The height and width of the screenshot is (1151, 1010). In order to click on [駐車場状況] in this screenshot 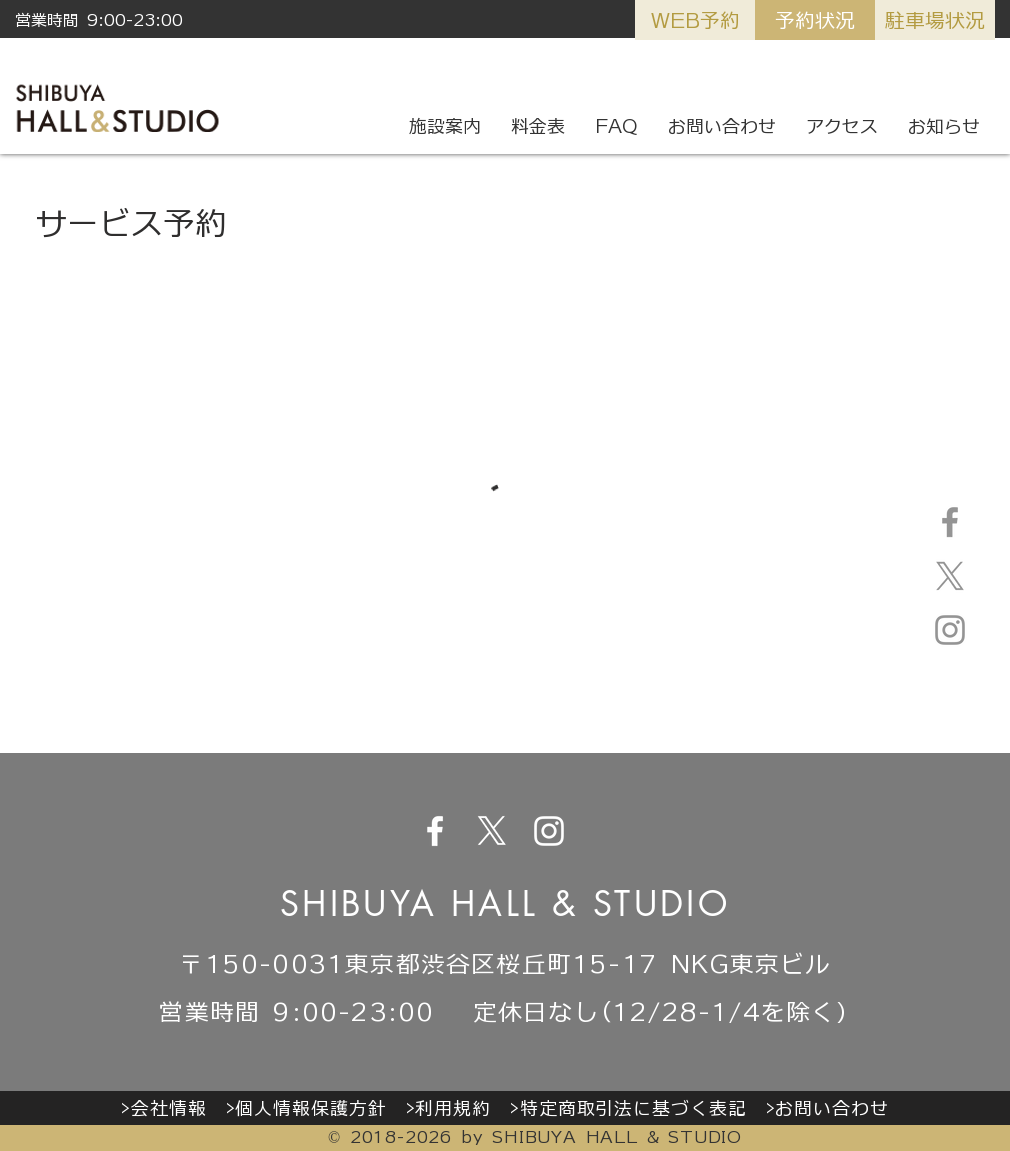, I will do `click(935, 20)`.